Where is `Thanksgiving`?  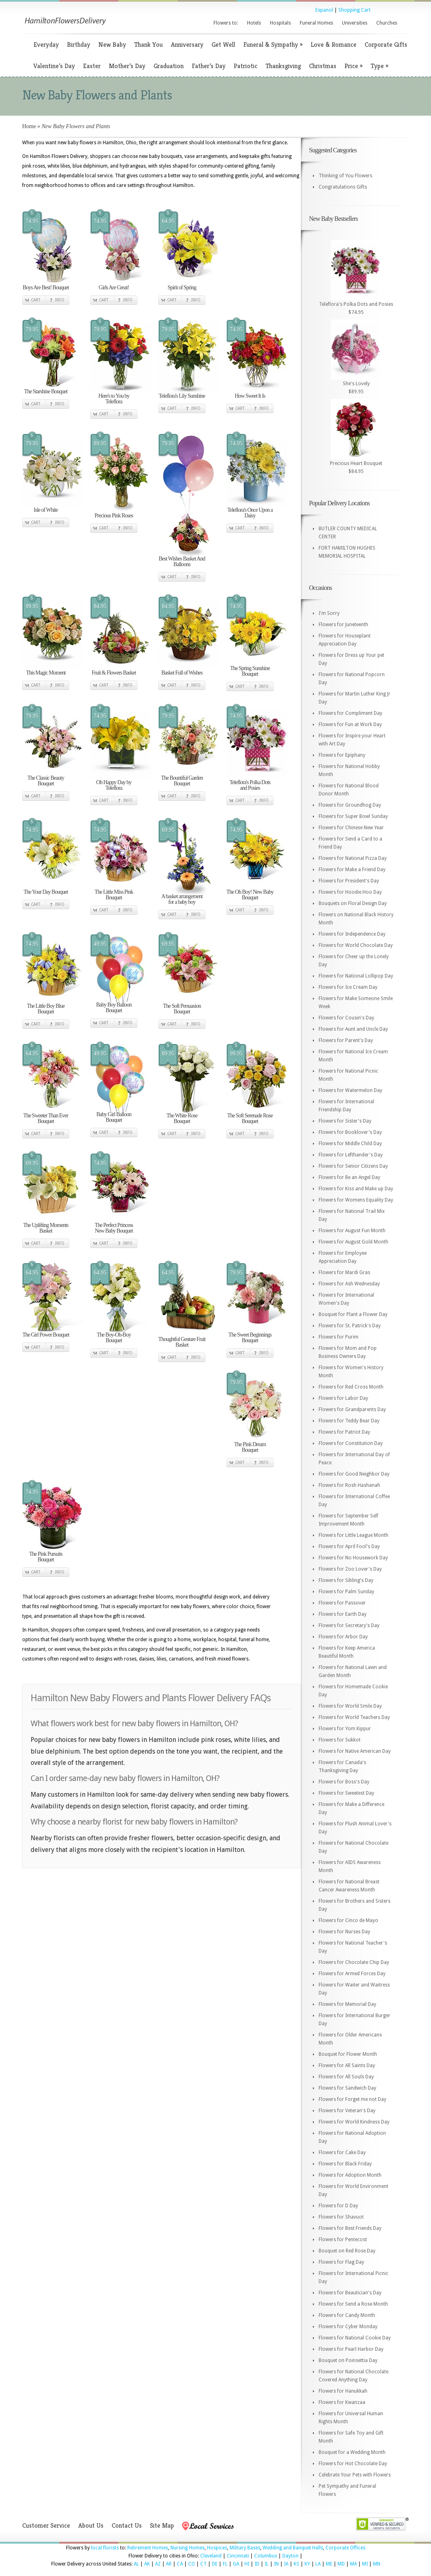 Thanksgiving is located at coordinates (283, 66).